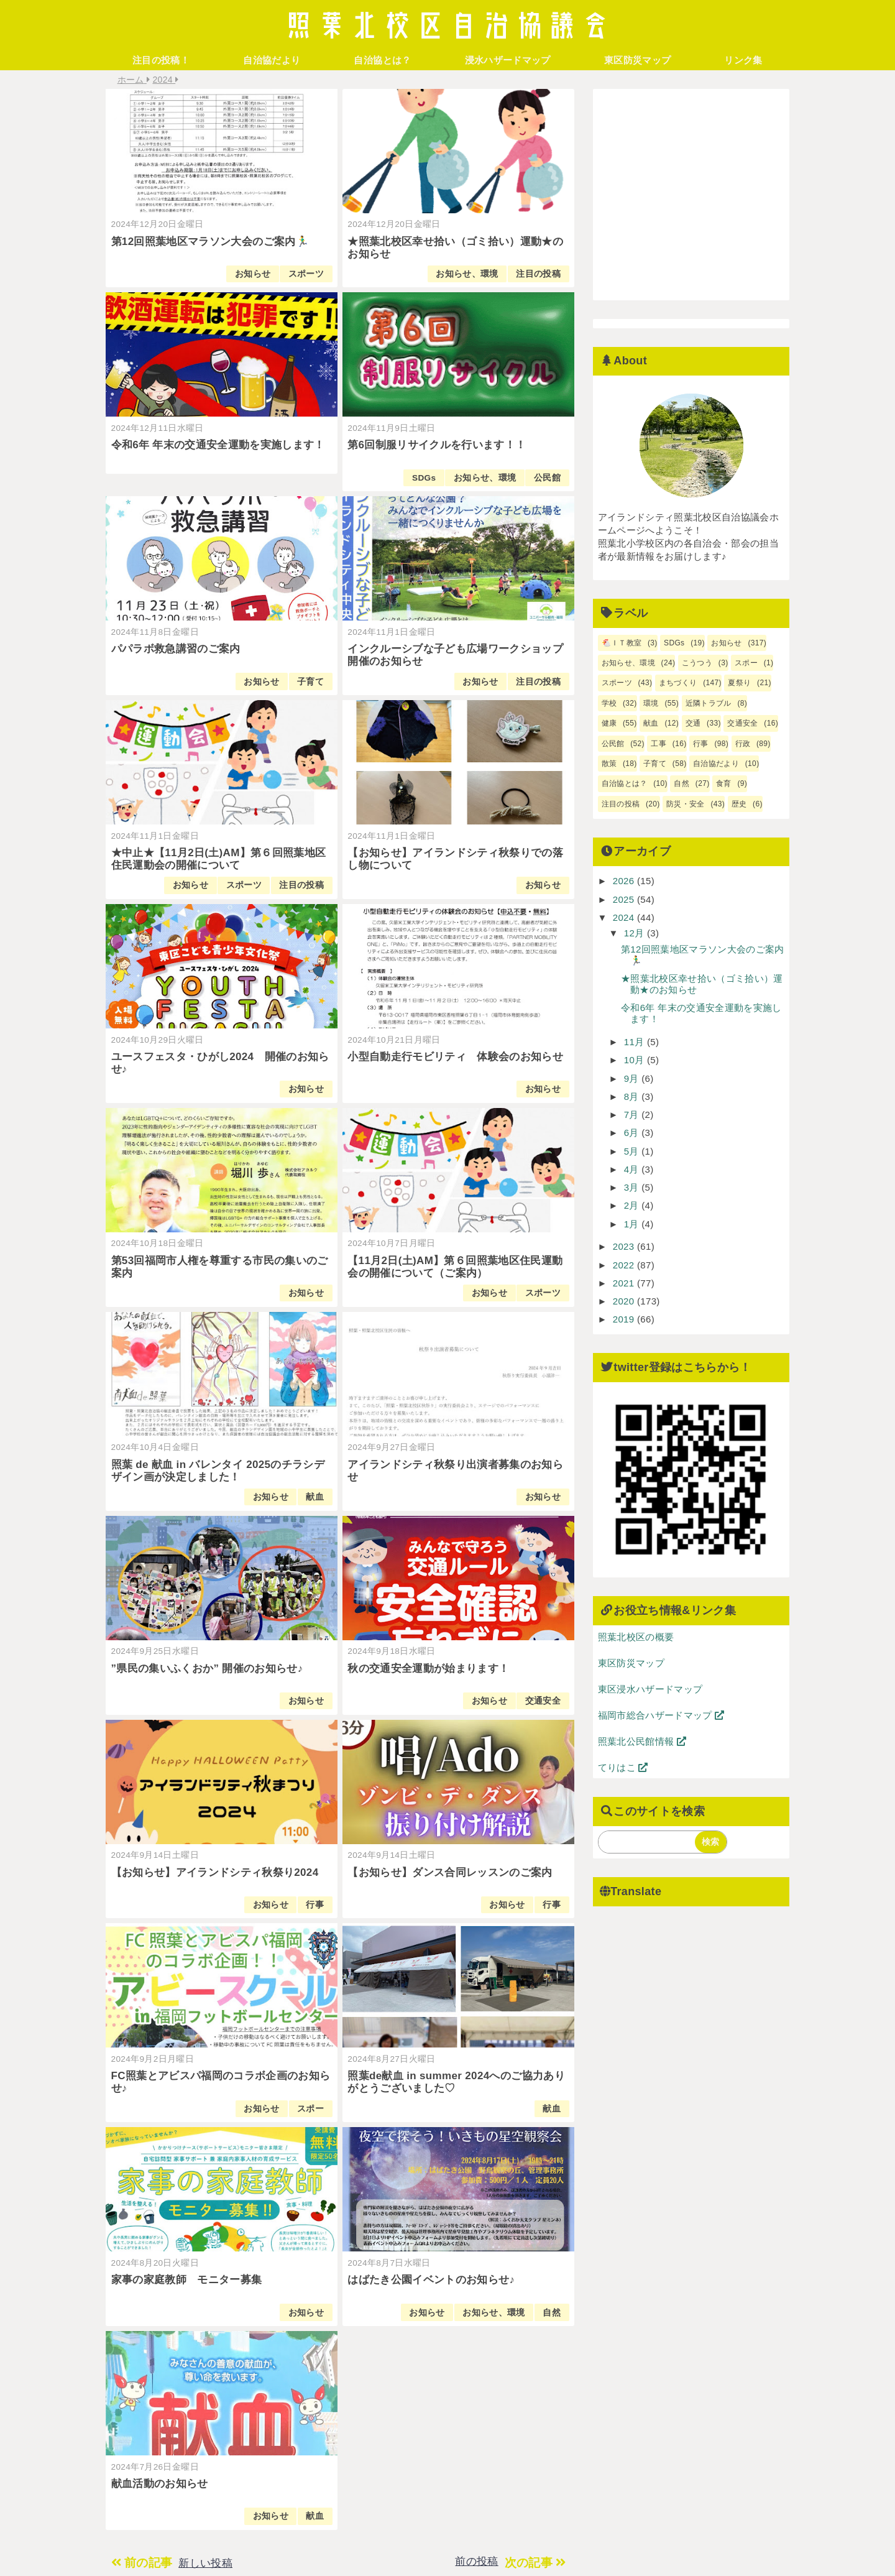 This screenshot has height=2576, width=895. Describe the element at coordinates (205, 2563) in the screenshot. I see `新しい投稿` at that location.